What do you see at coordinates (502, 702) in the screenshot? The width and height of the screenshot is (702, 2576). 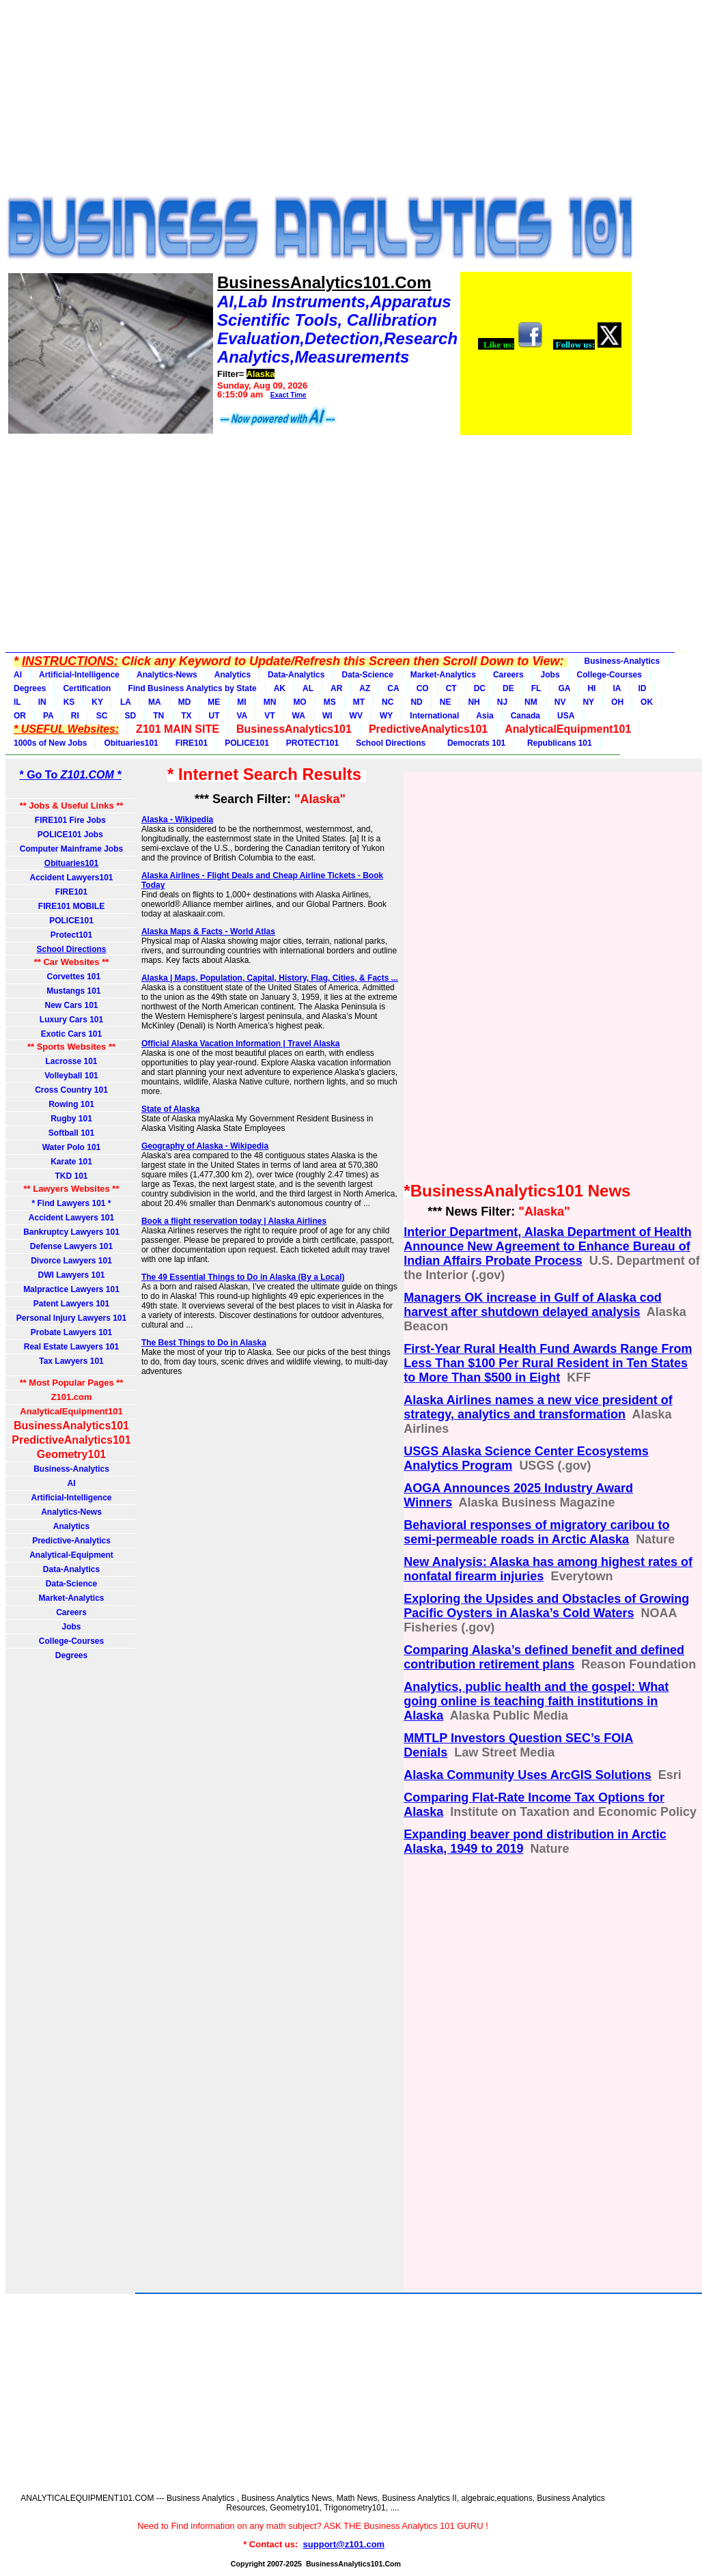 I see `NJ` at bounding box center [502, 702].